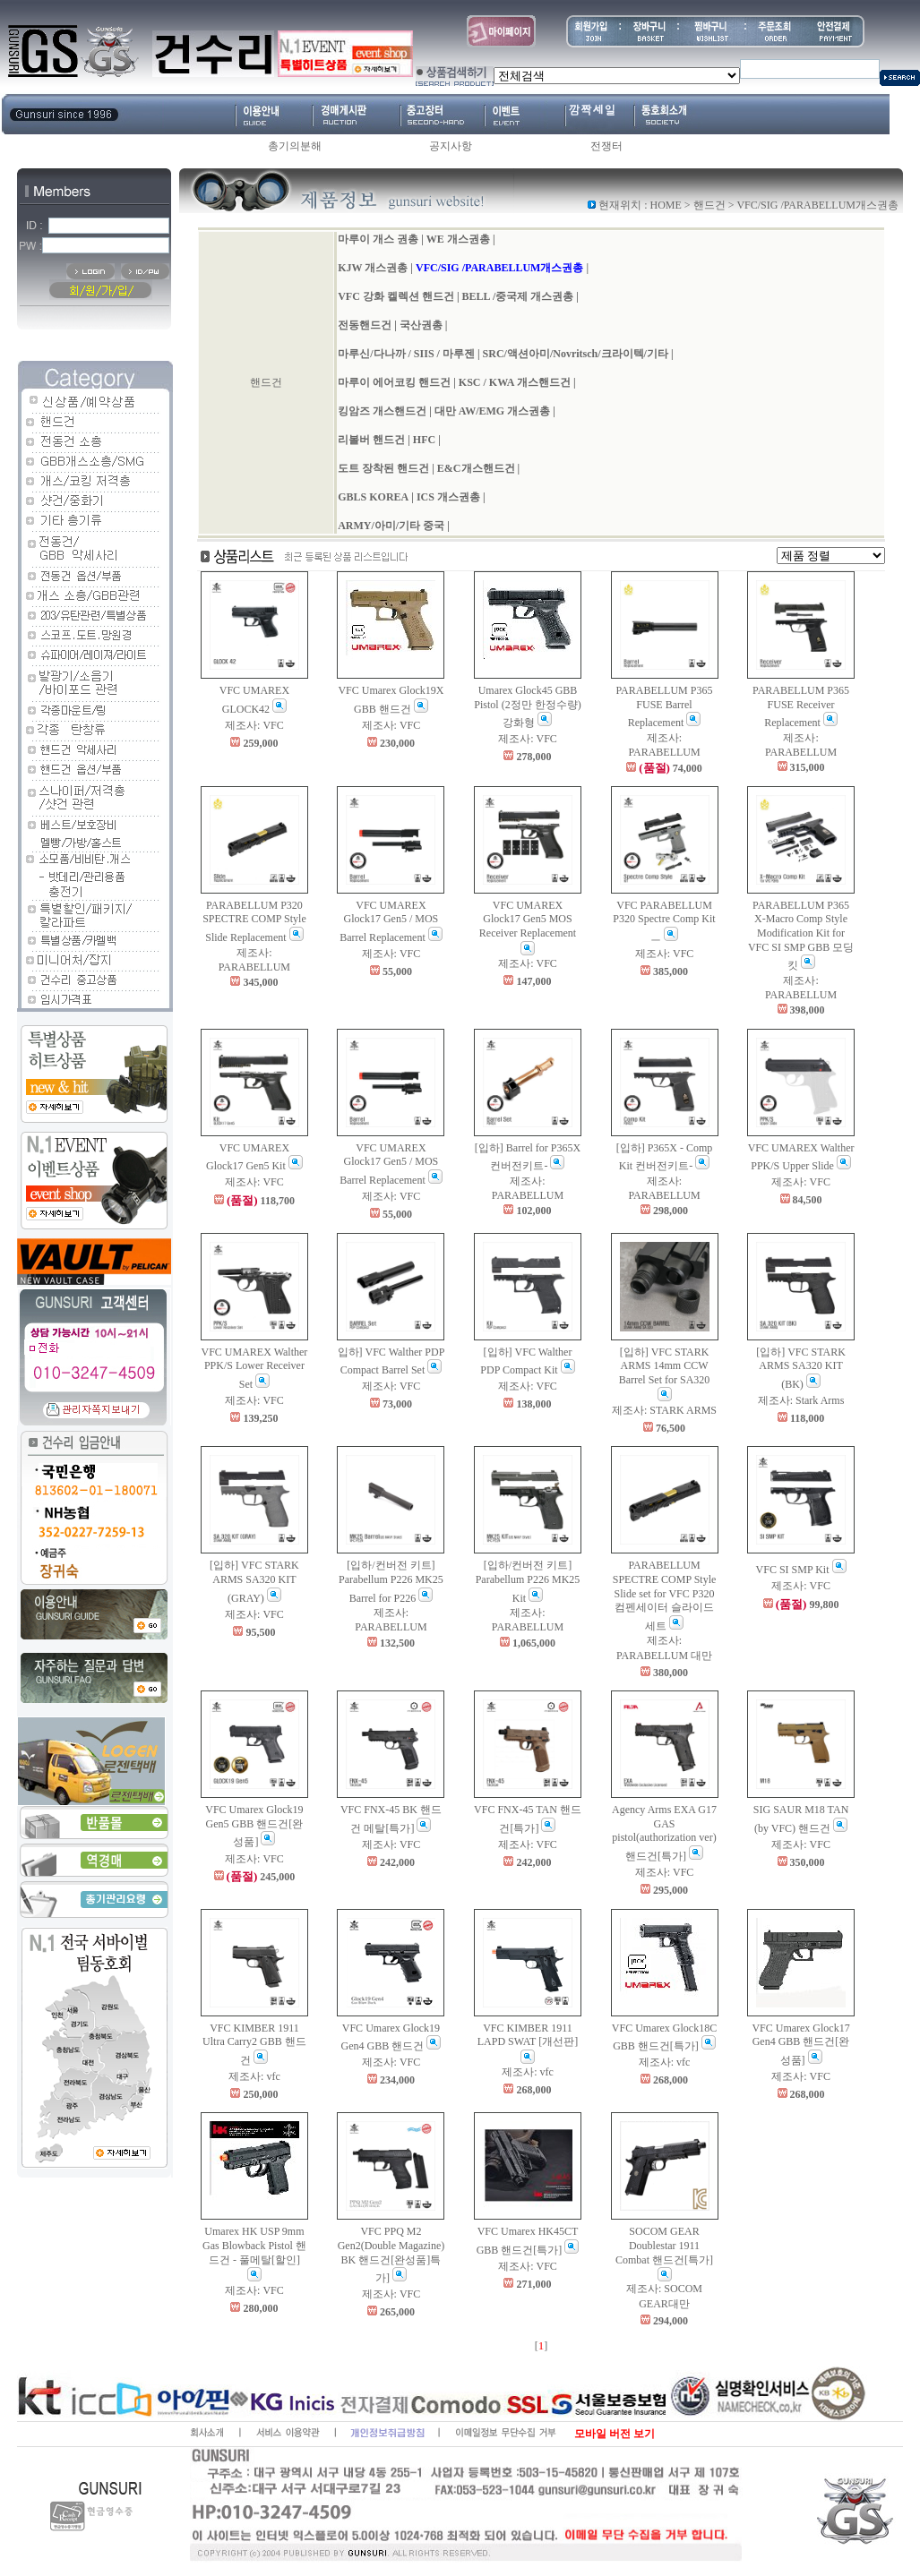 The image size is (920, 2576). I want to click on VFC PARABELLUM P320 Spectre Comp Kitㅡ, so click(664, 921).